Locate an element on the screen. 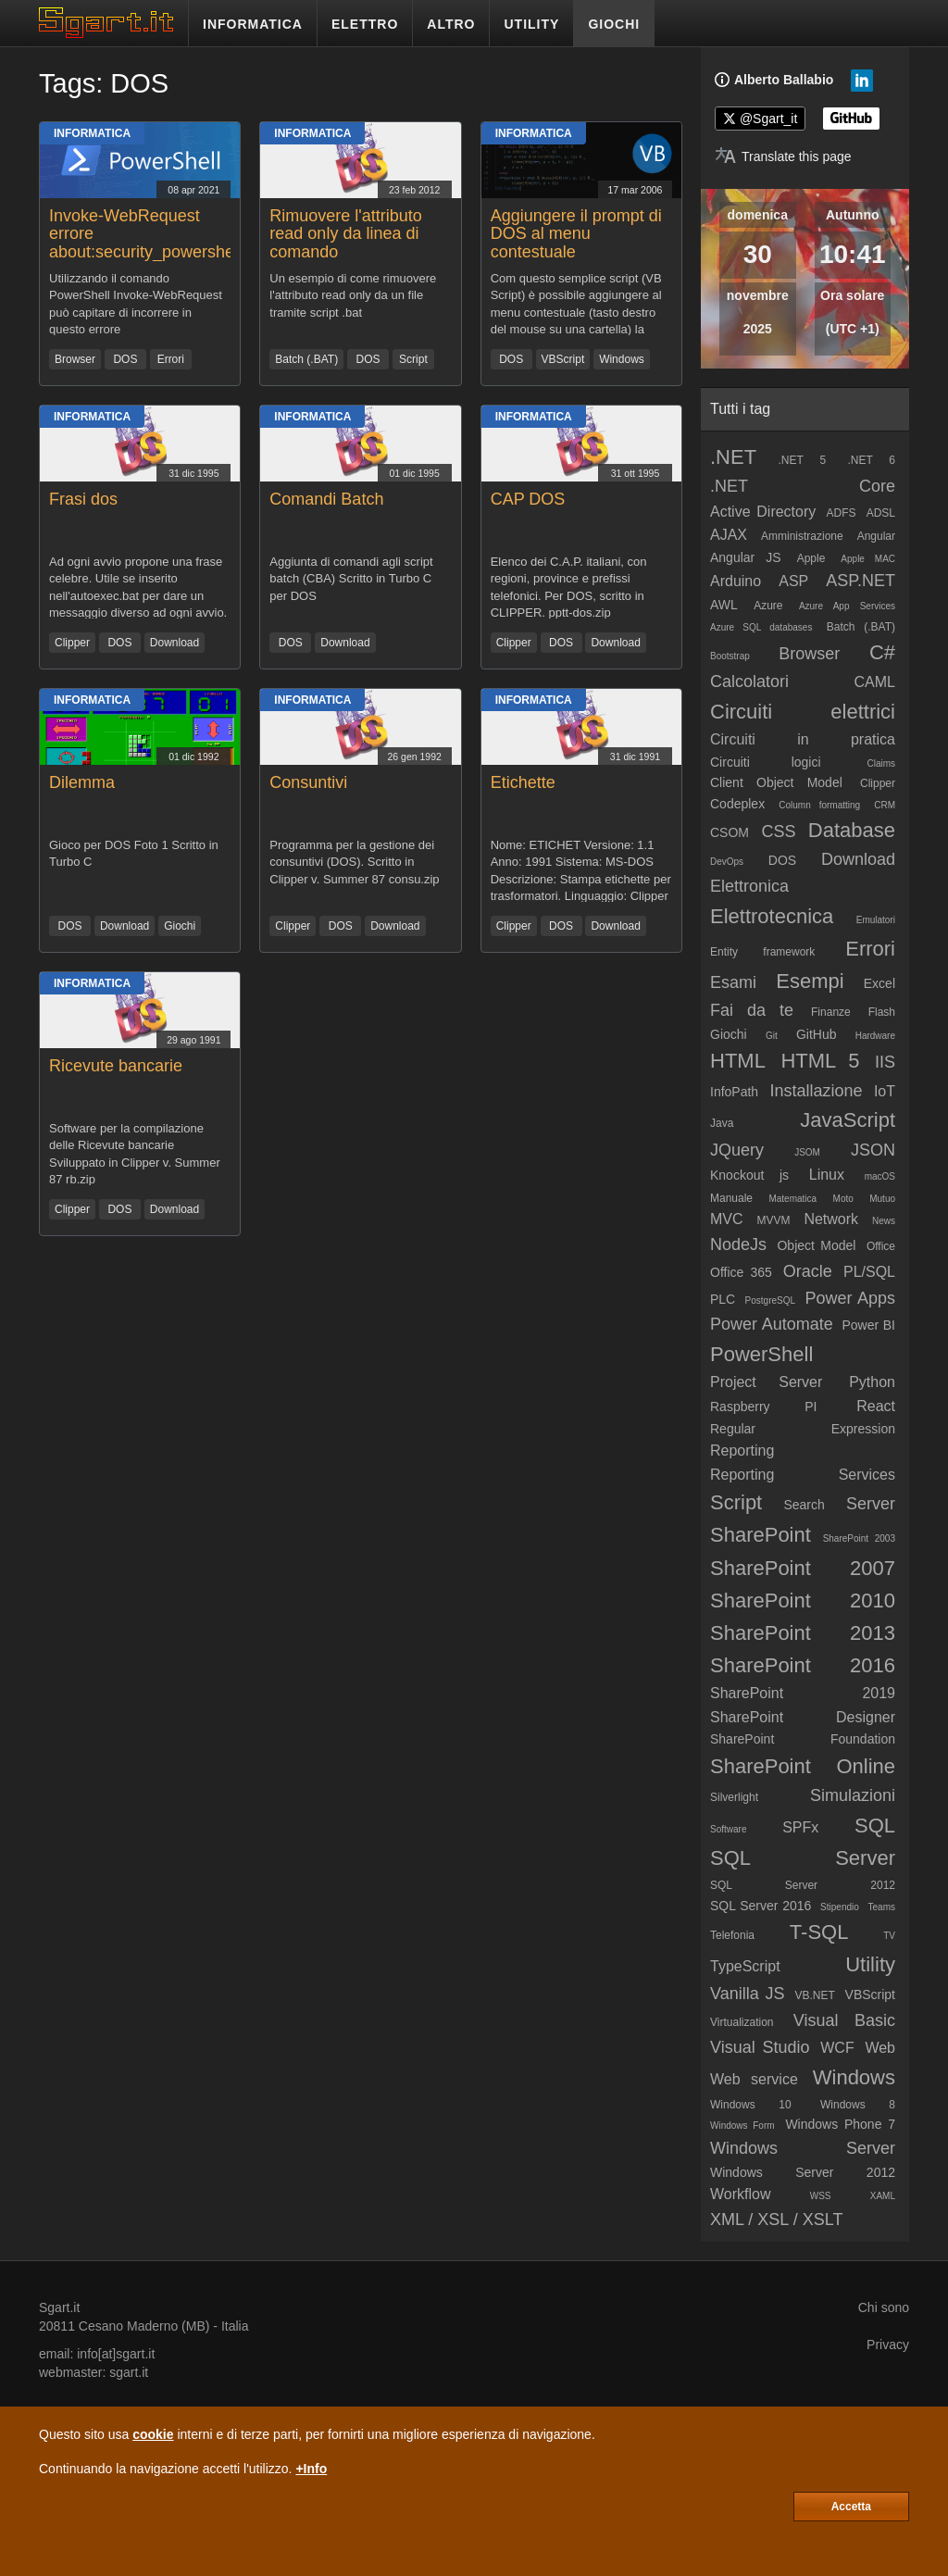 The image size is (948, 2576). Gioco per DOS Foto 1 Scritto in Turbo C is located at coordinates (133, 853).